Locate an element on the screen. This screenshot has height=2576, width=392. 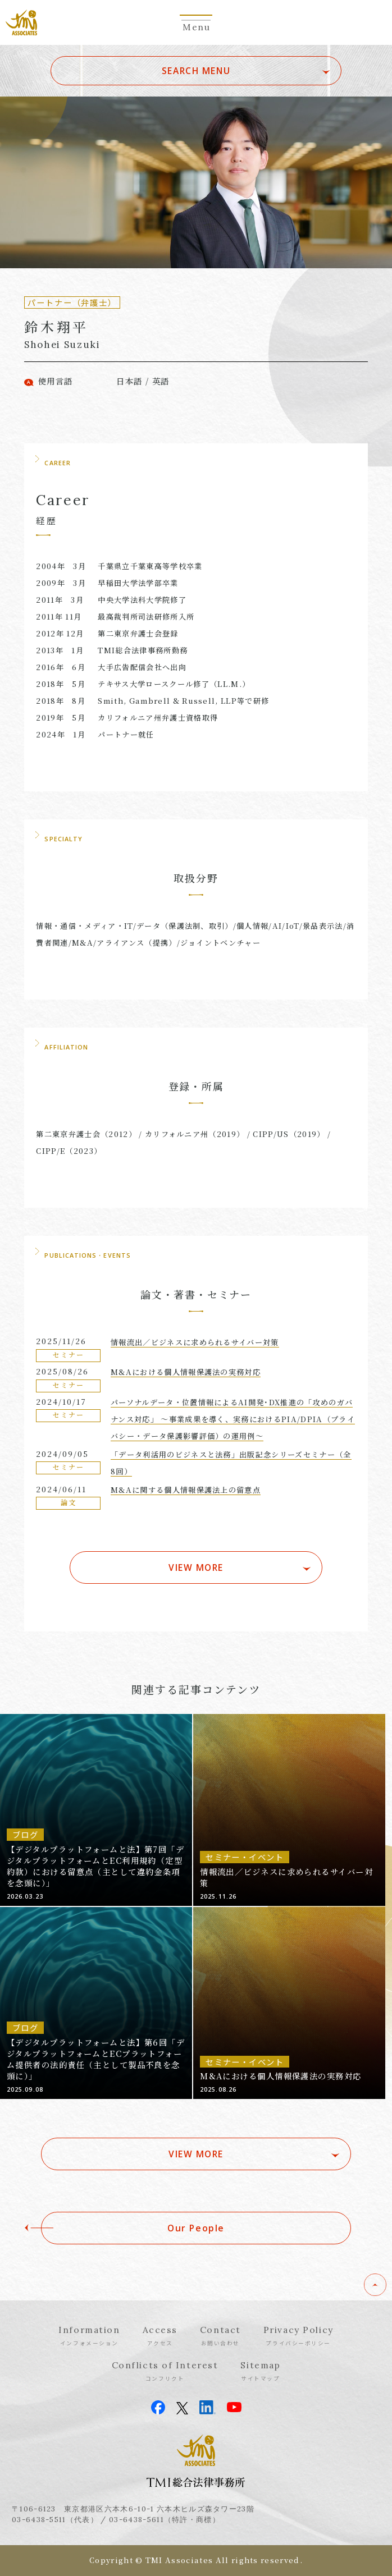
M&Aにおける個人情報保護法の実務対応 is located at coordinates (186, 1372).